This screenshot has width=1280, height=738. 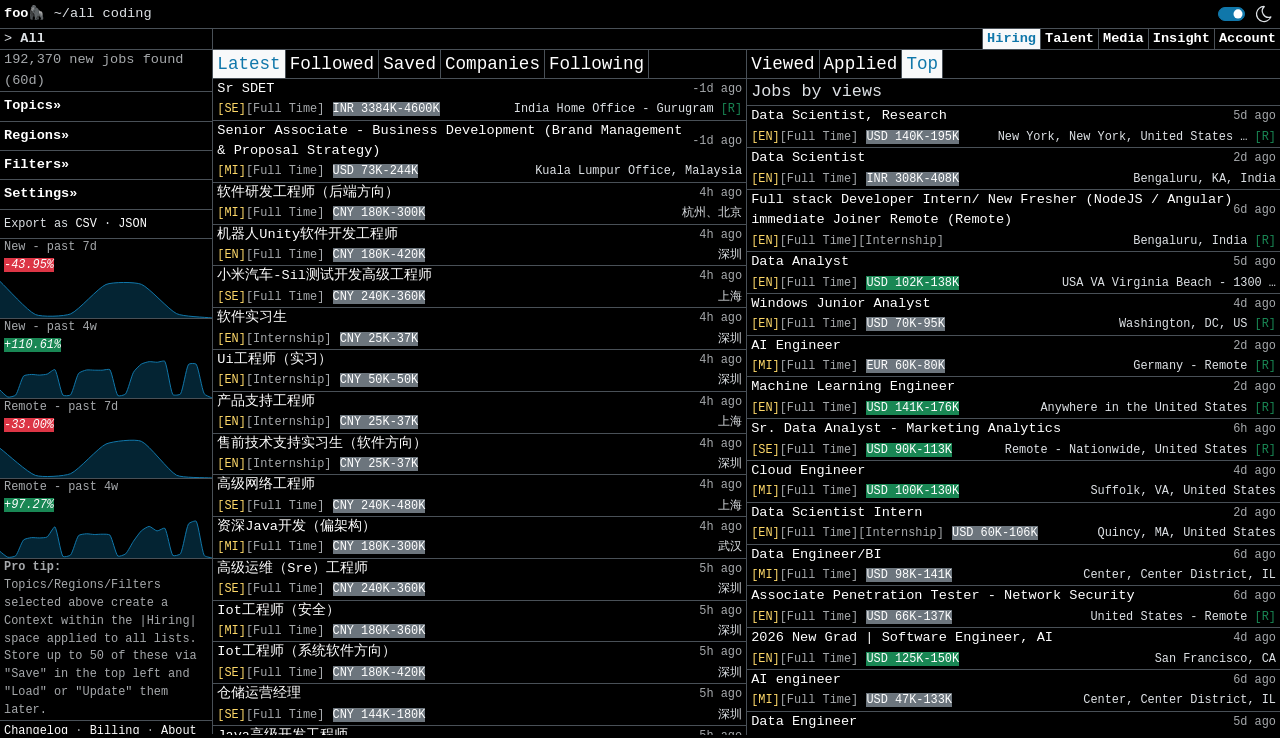 I want to click on Followed, so click(x=332, y=64).